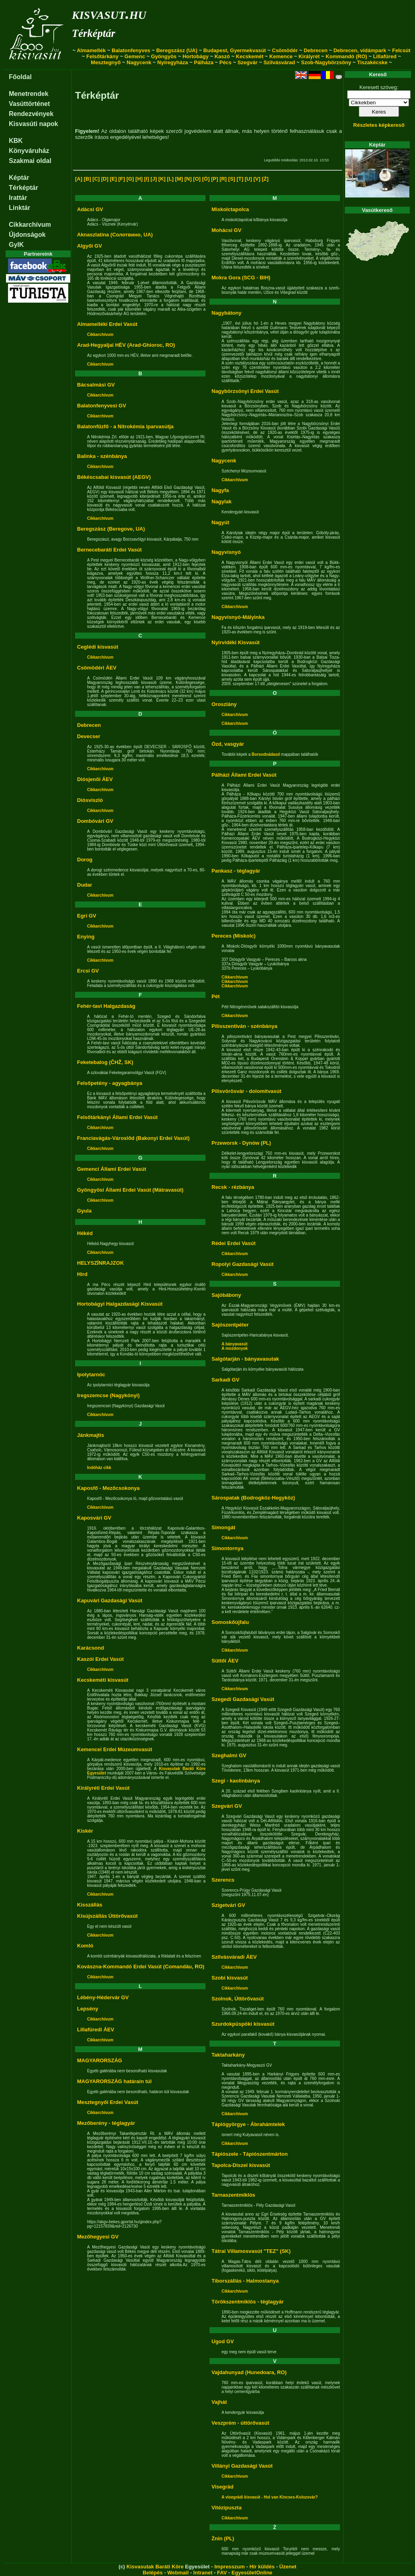  Describe the element at coordinates (246, 1091) in the screenshot. I see `Pilisvörösvár - dolomitvasút` at that location.